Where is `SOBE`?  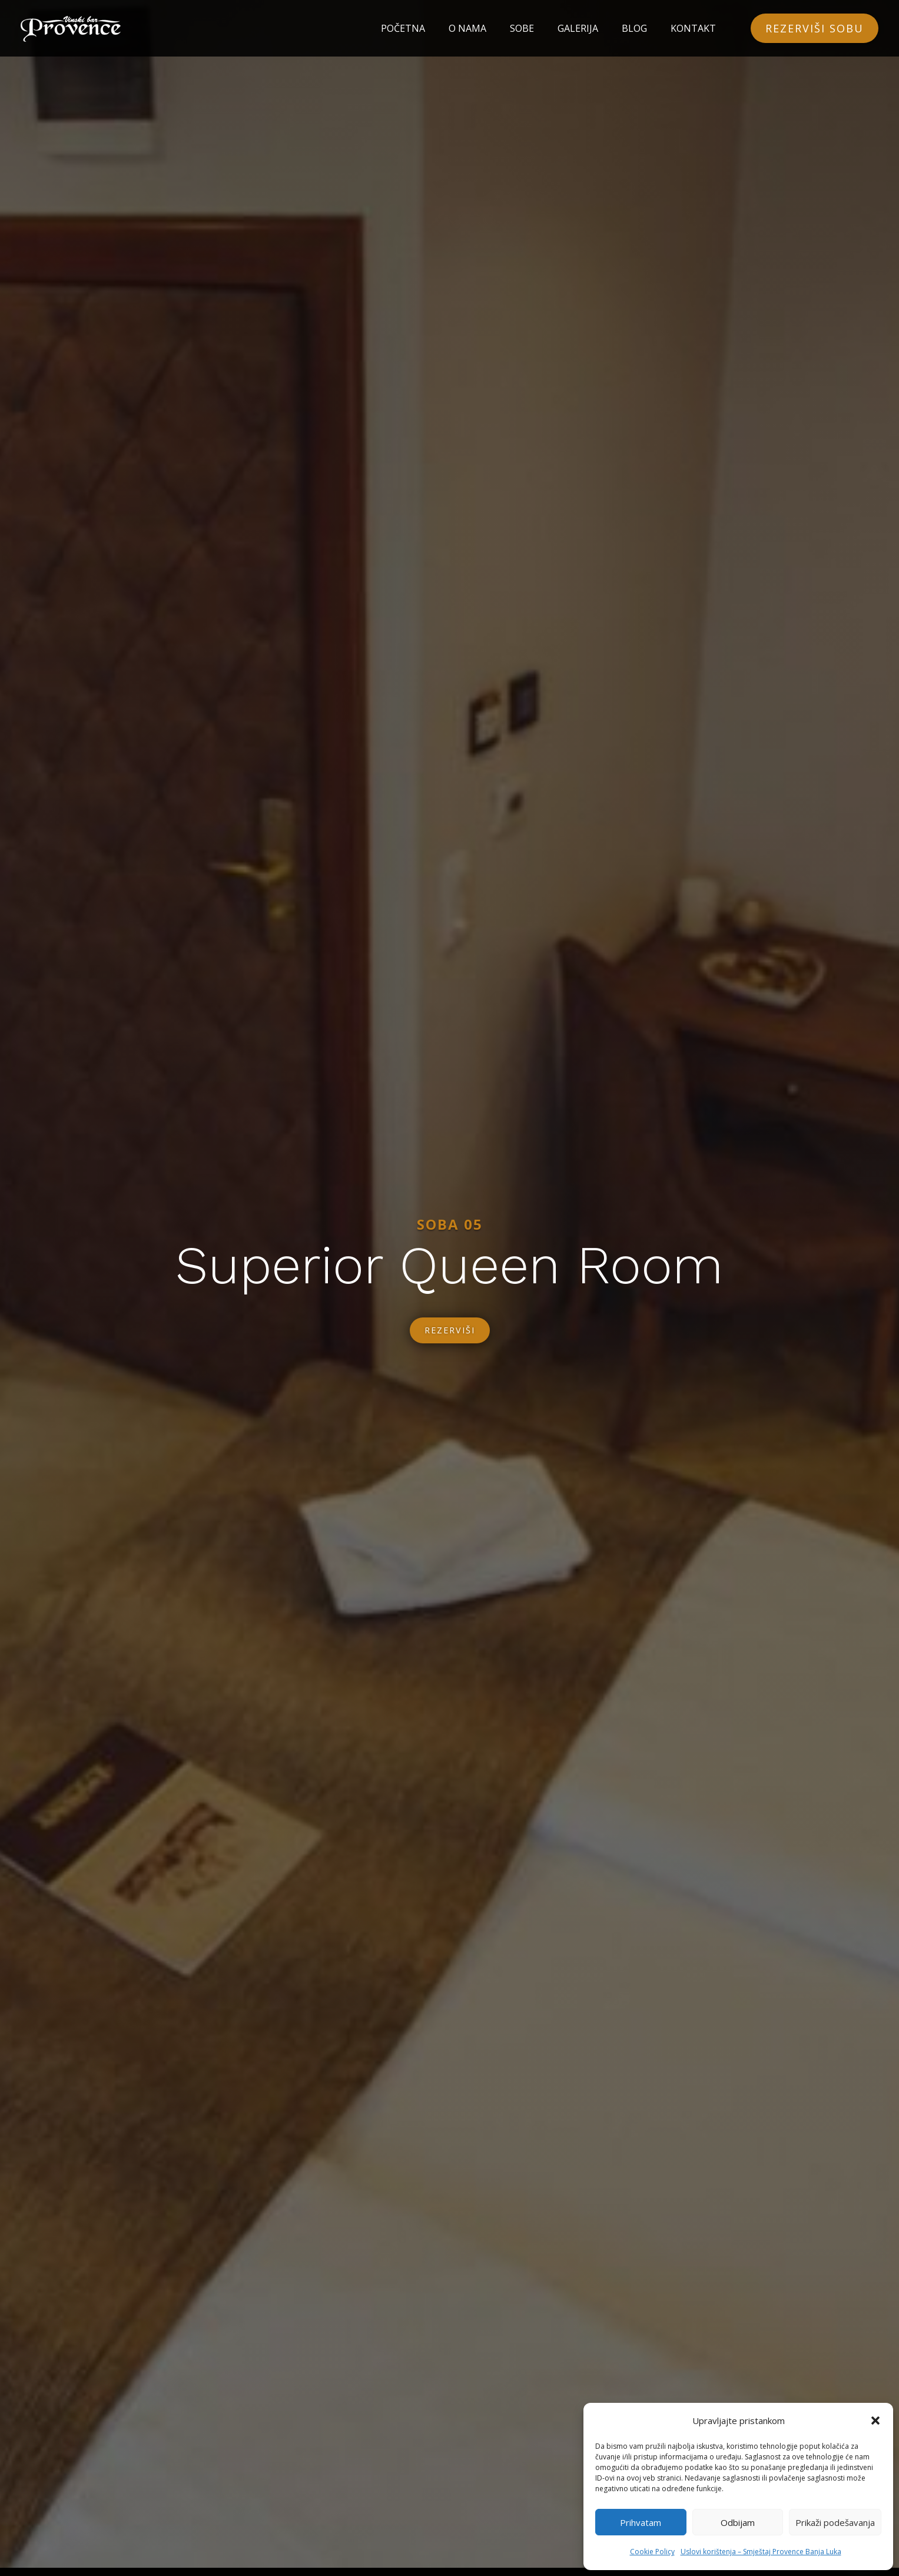 SOBE is located at coordinates (522, 28).